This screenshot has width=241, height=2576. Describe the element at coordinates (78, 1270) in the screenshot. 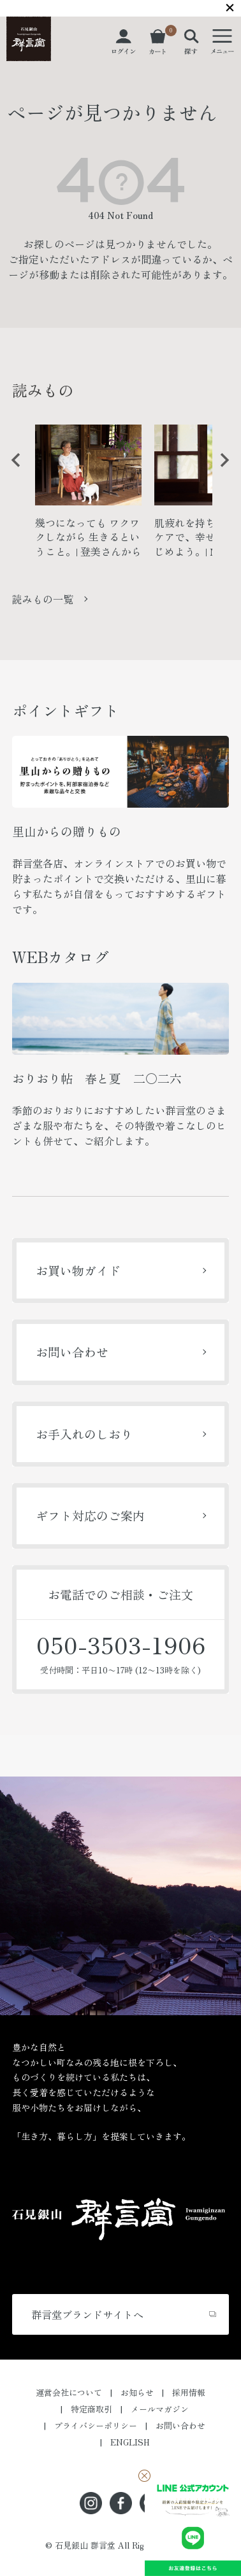

I see `お買い物ガイド` at that location.